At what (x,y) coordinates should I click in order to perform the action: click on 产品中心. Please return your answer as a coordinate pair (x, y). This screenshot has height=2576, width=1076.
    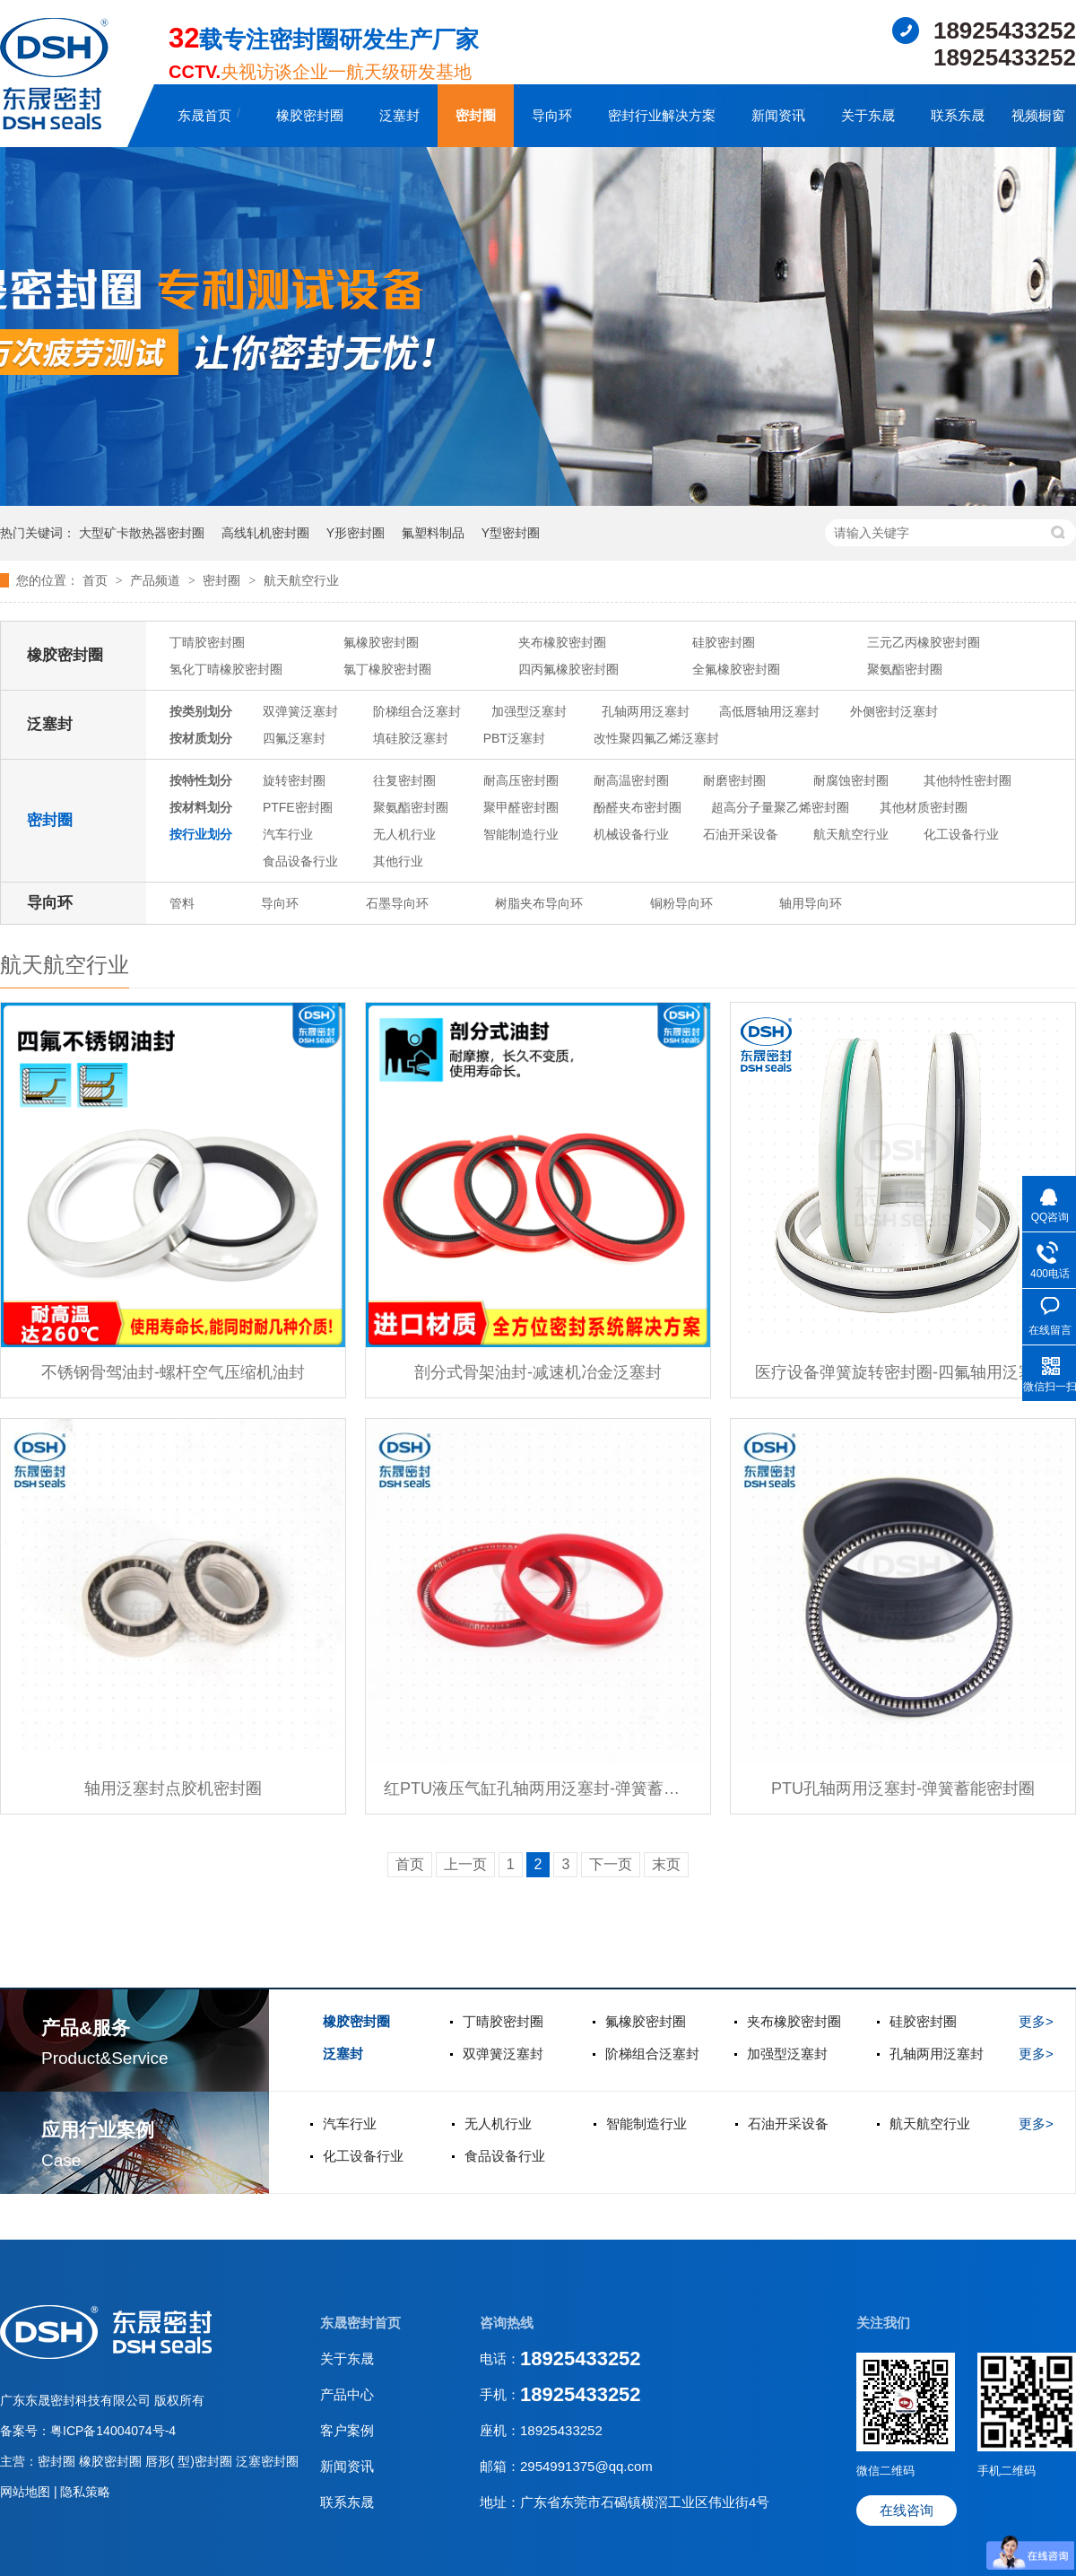
    Looking at the image, I should click on (347, 2394).